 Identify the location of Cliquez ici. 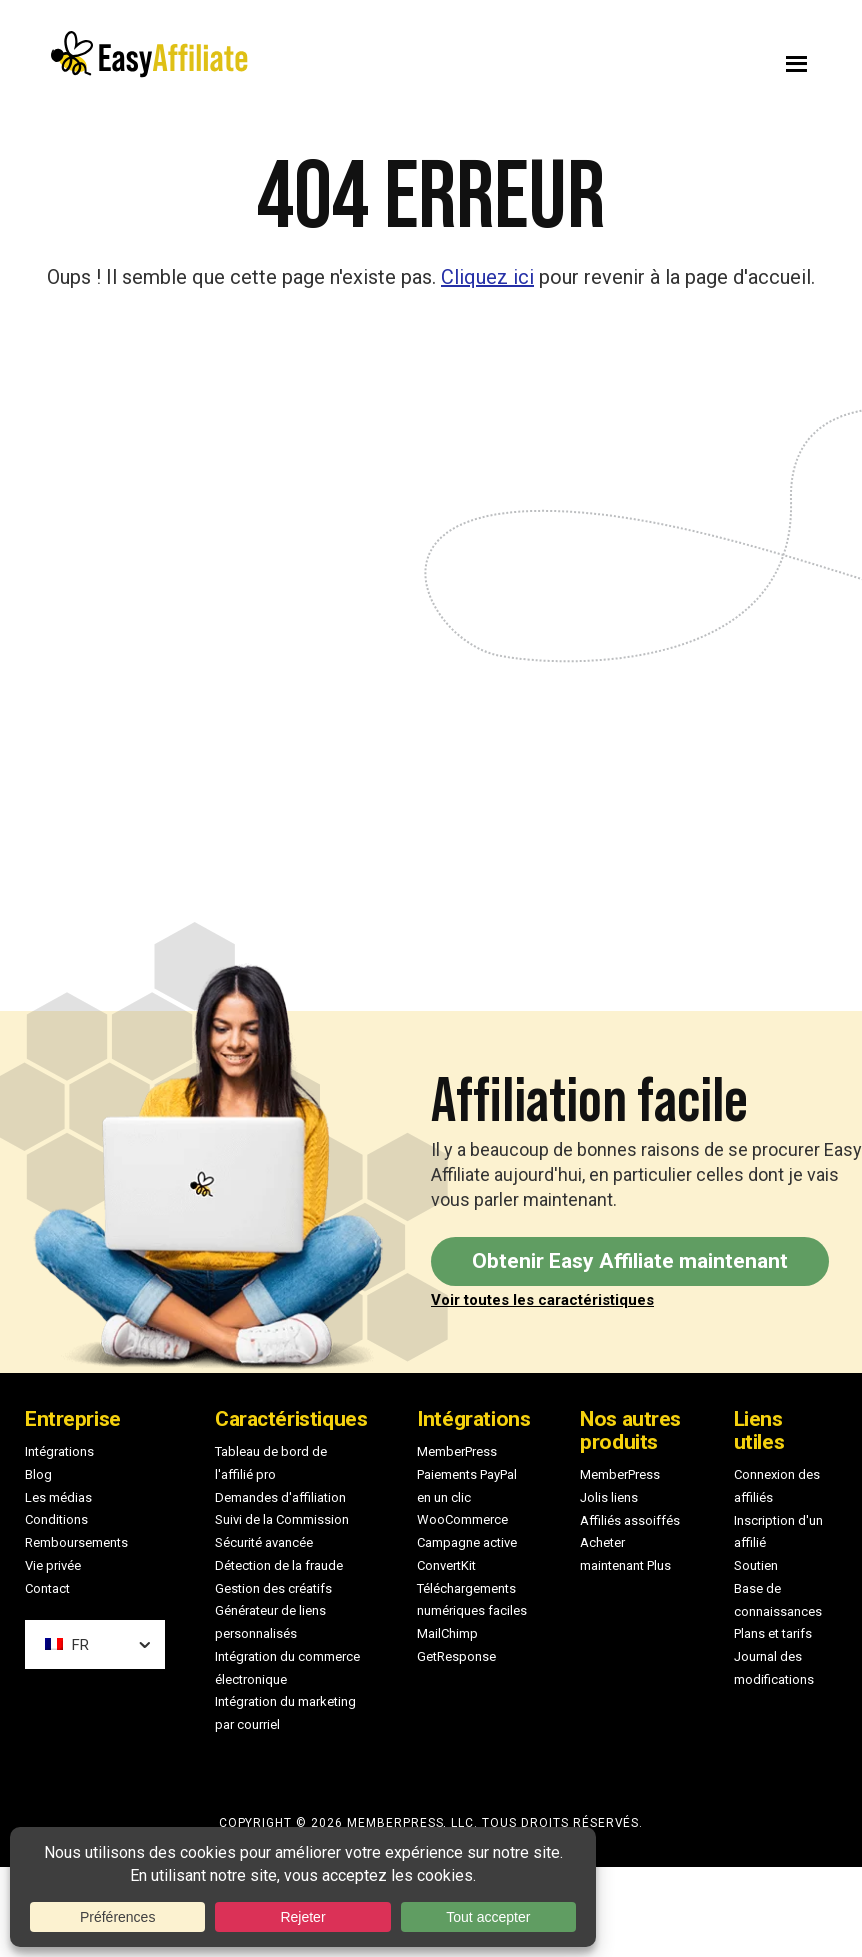
(487, 277).